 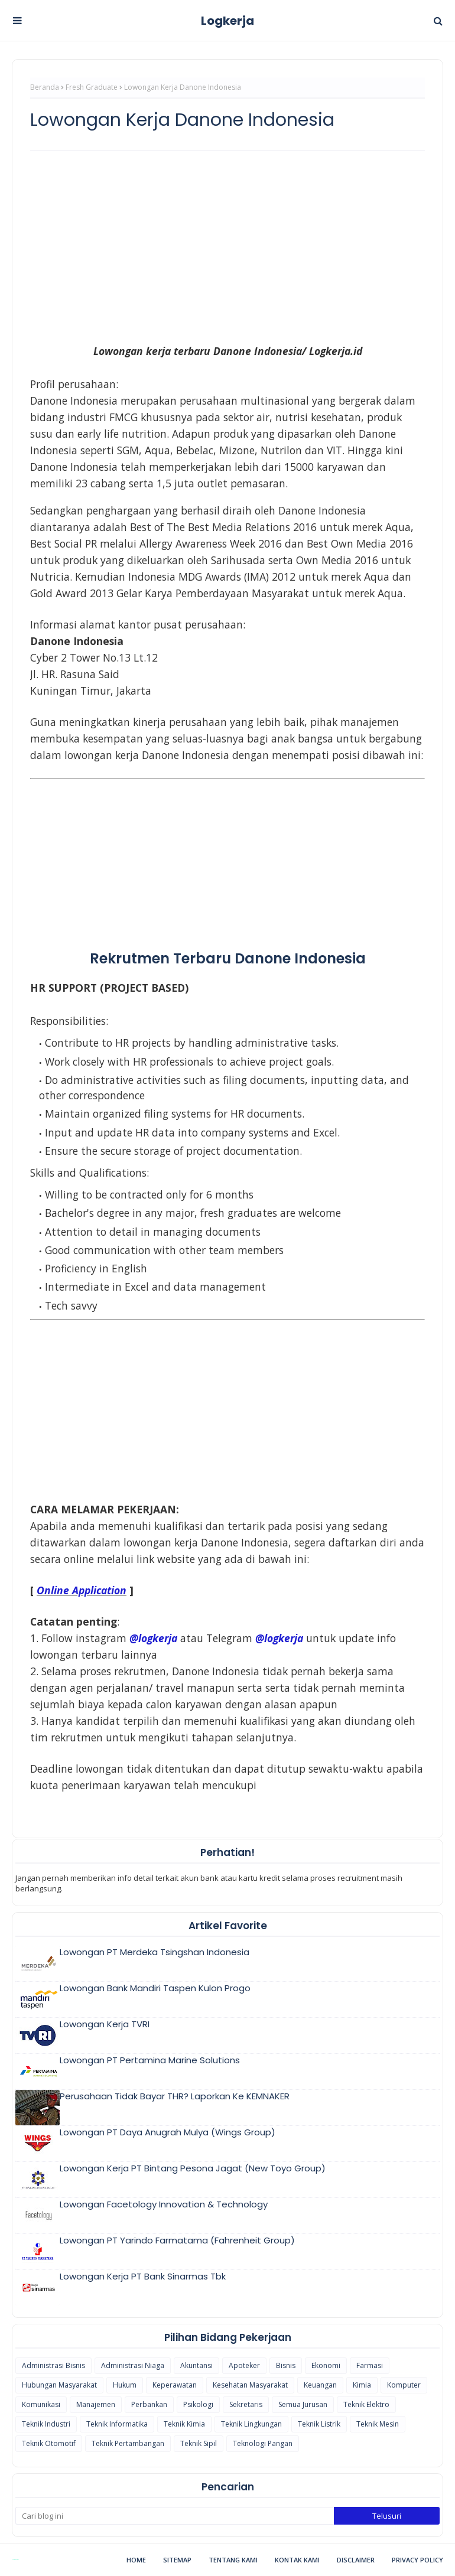 I want to click on Semua Jurusan, so click(x=302, y=2404).